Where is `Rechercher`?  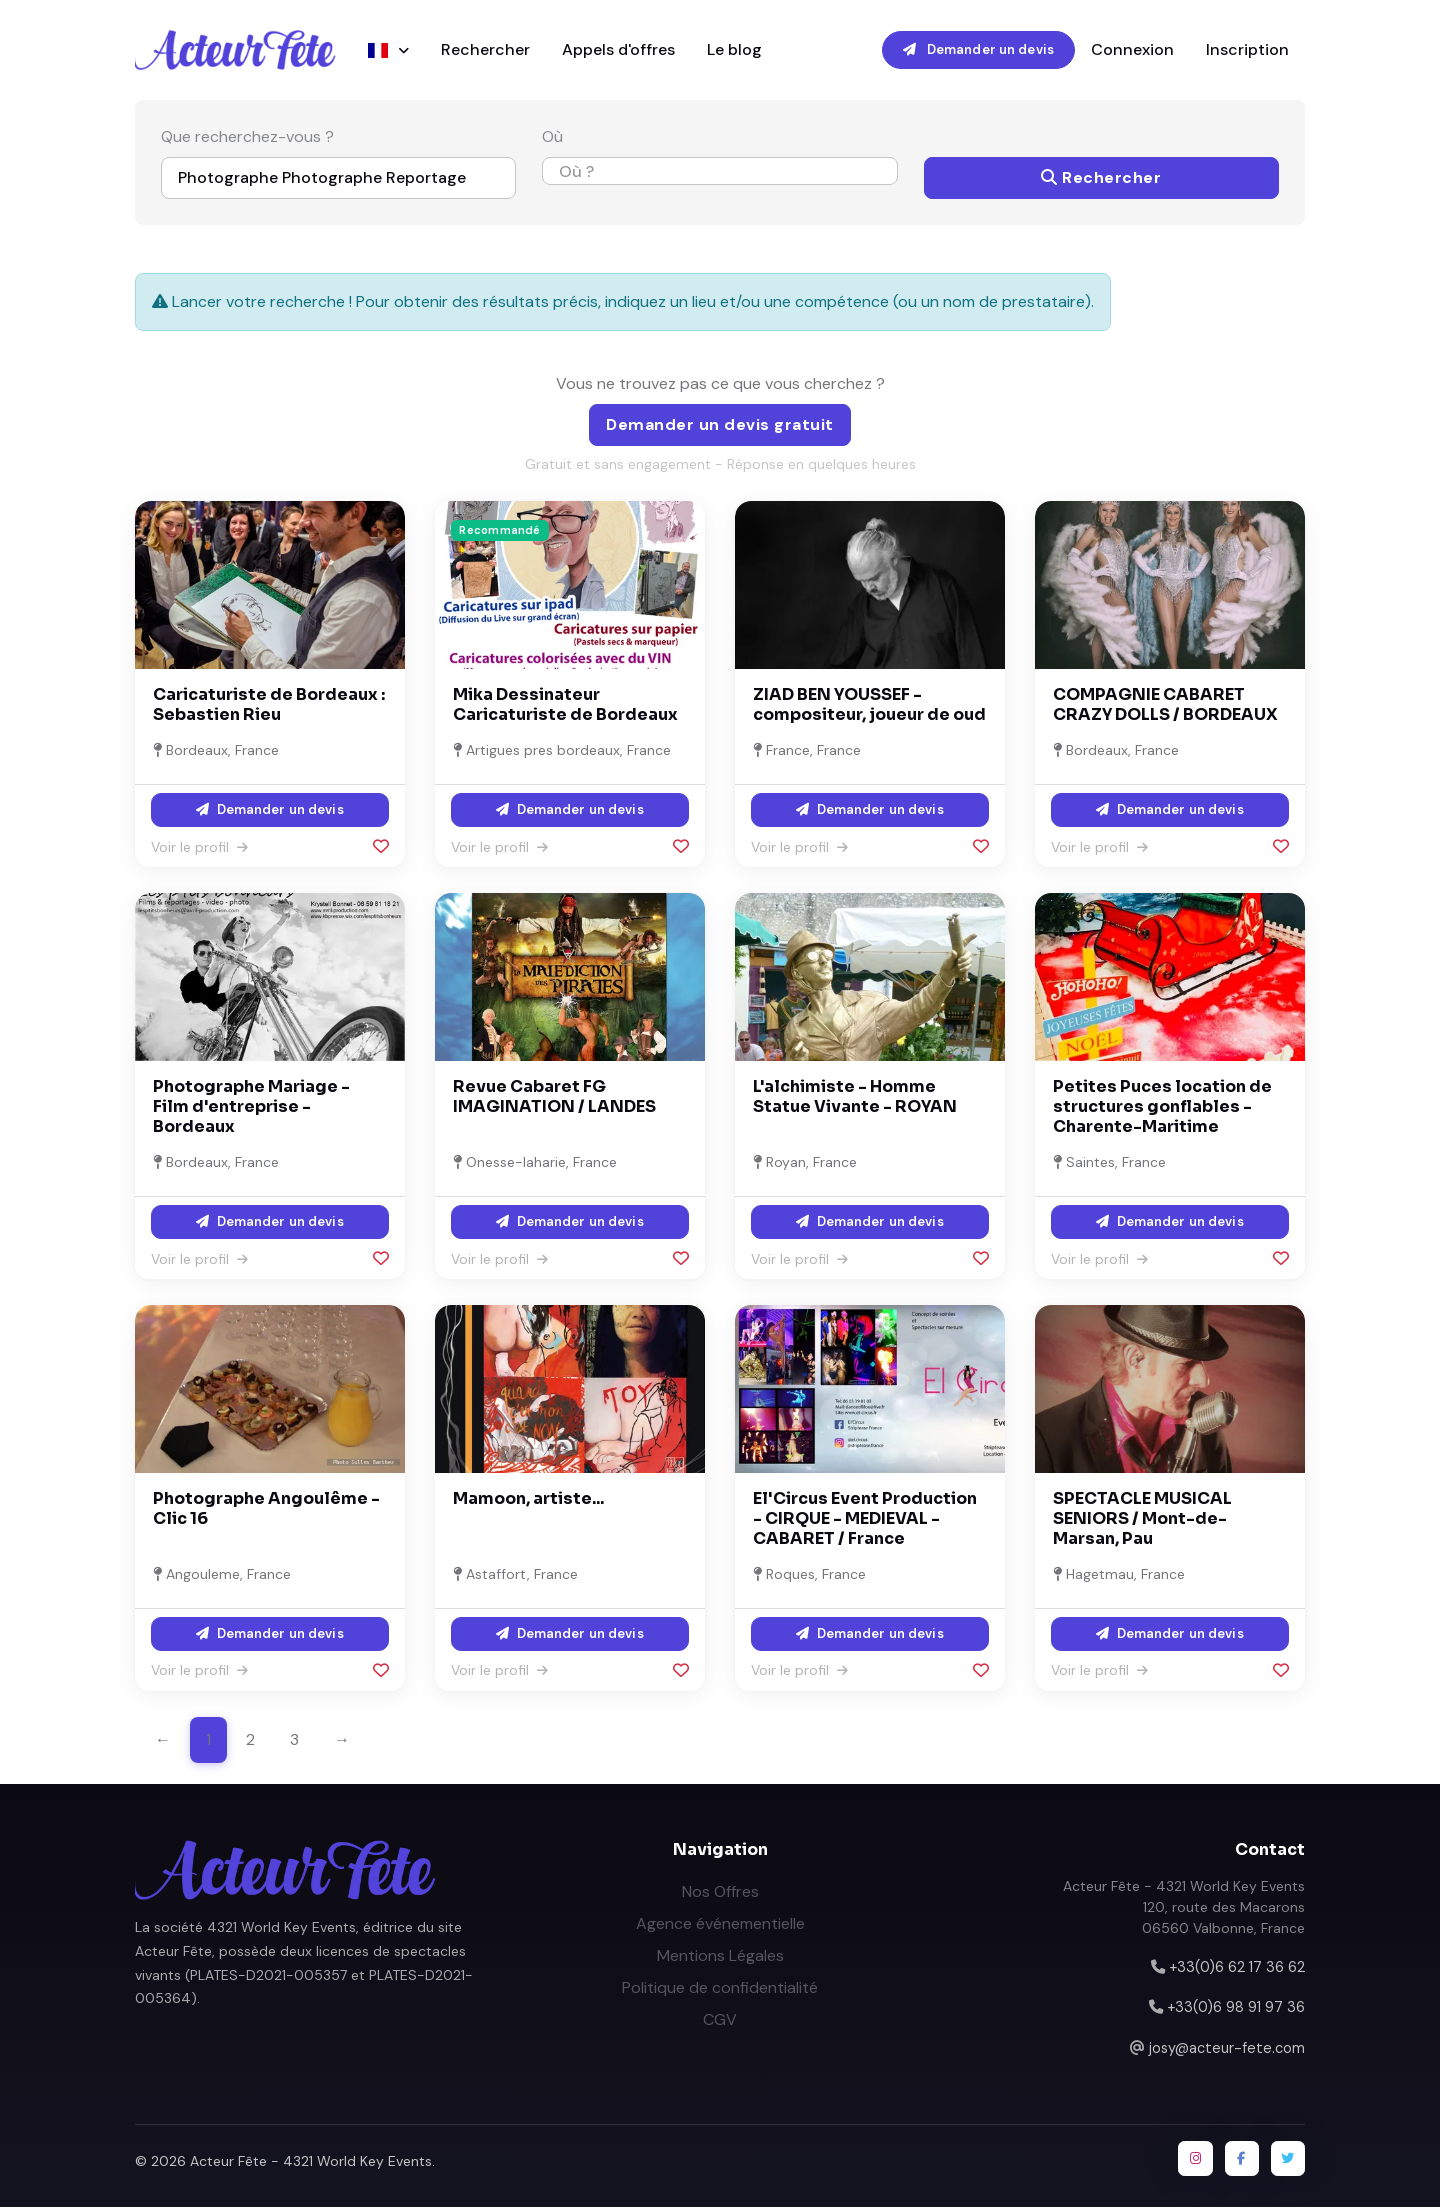 Rechercher is located at coordinates (485, 49).